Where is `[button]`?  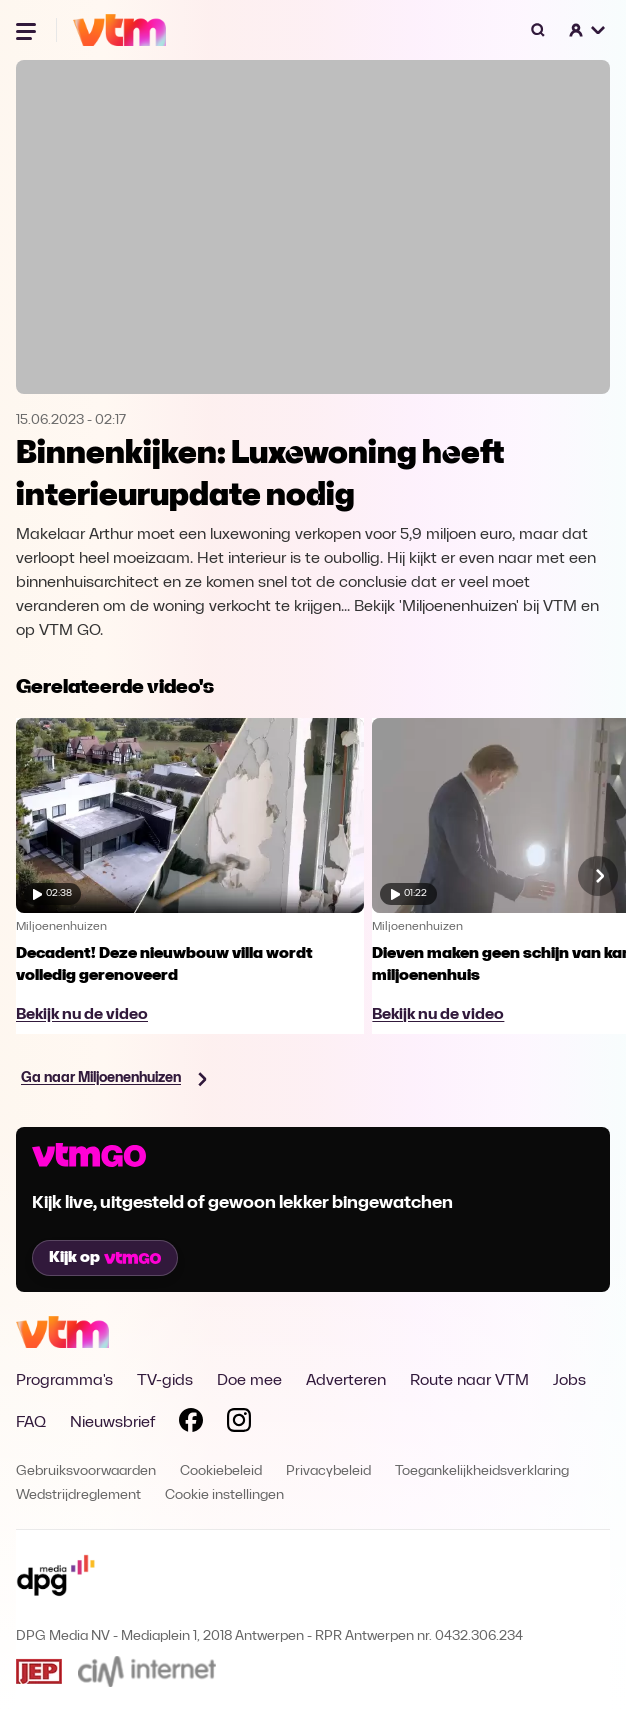
[button] is located at coordinates (588, 30).